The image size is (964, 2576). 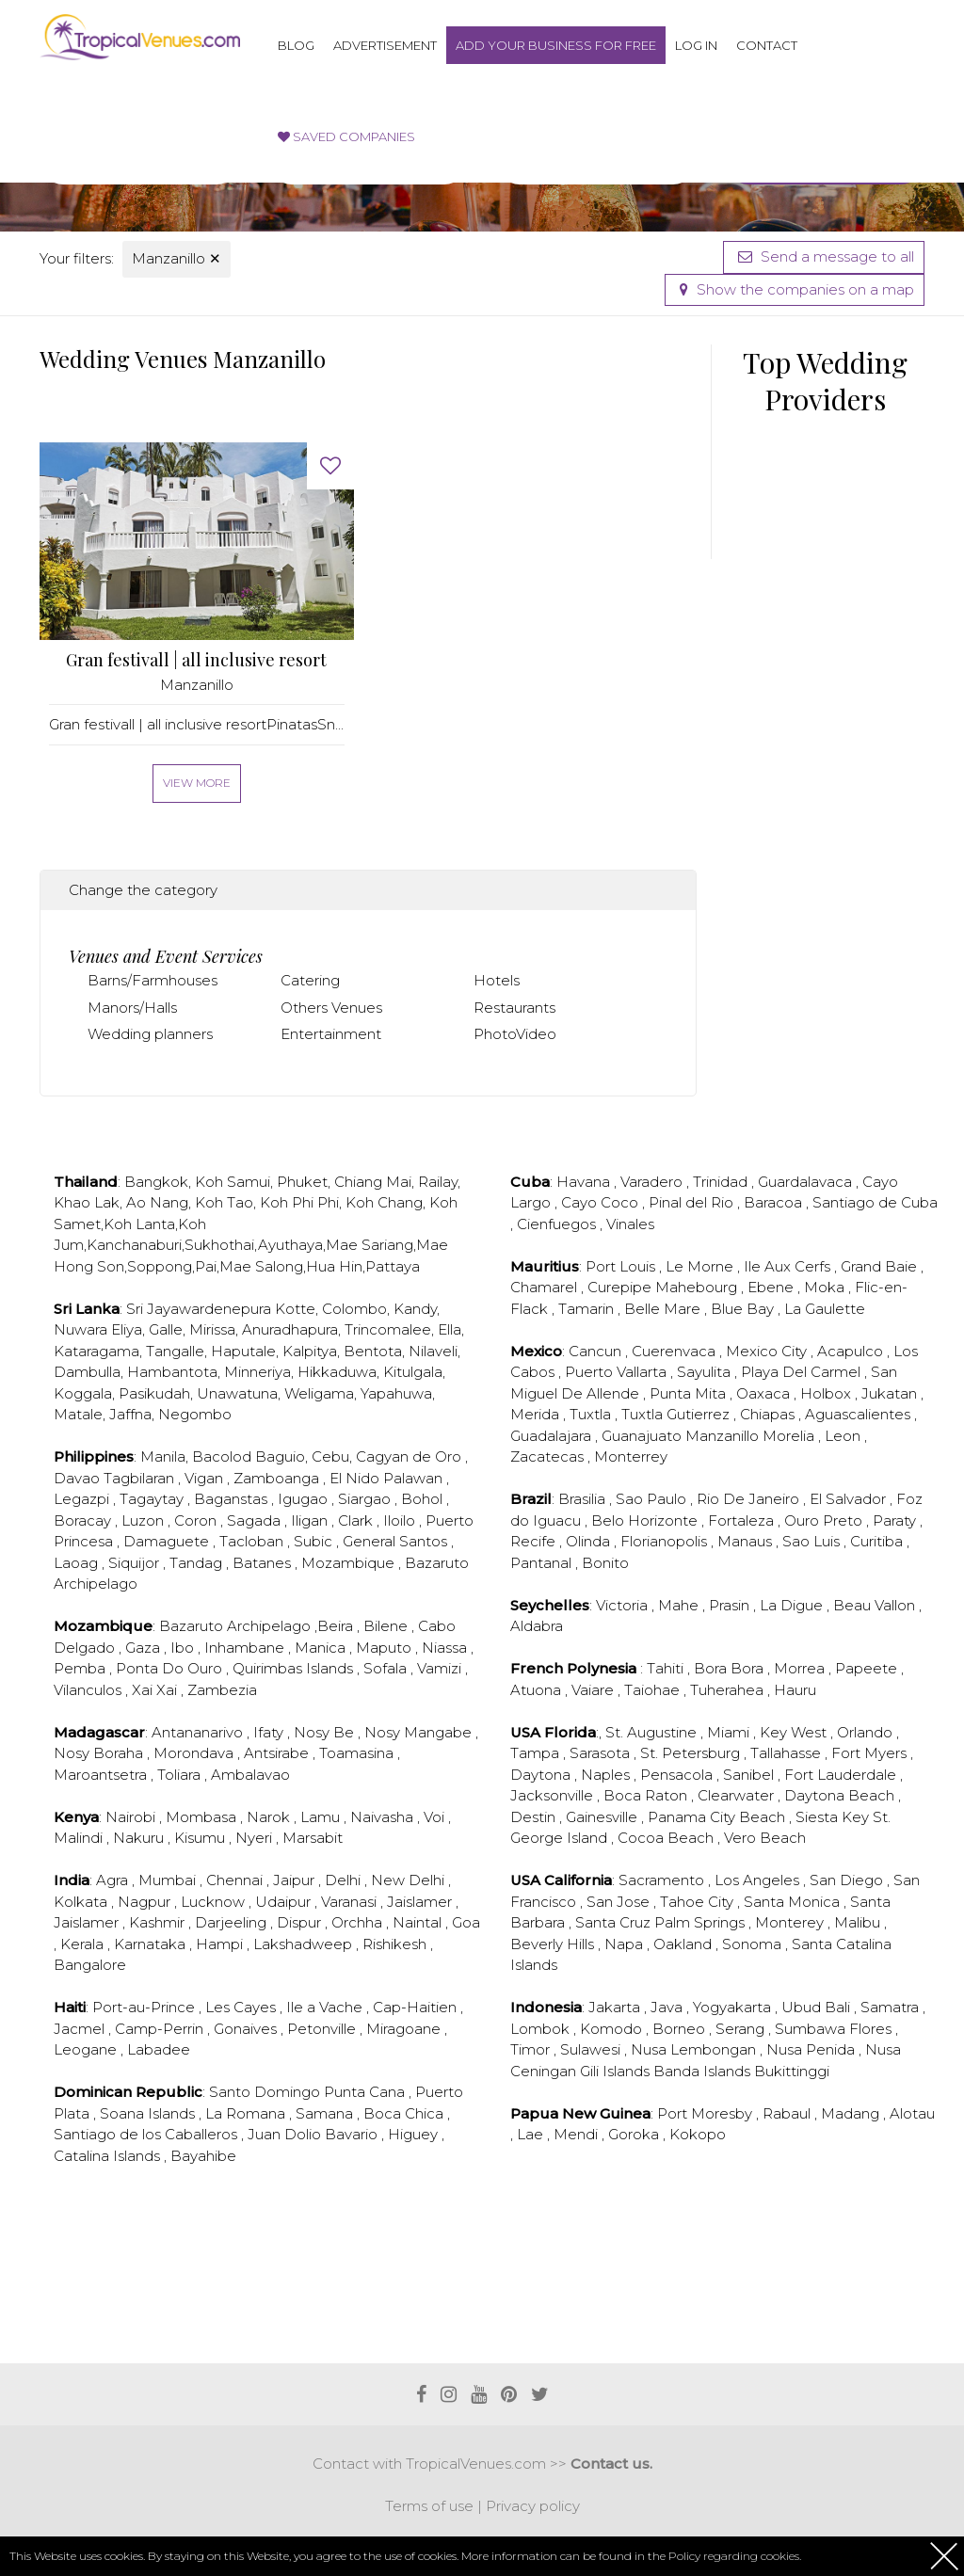 What do you see at coordinates (366, 1499) in the screenshot?
I see `Siargao` at bounding box center [366, 1499].